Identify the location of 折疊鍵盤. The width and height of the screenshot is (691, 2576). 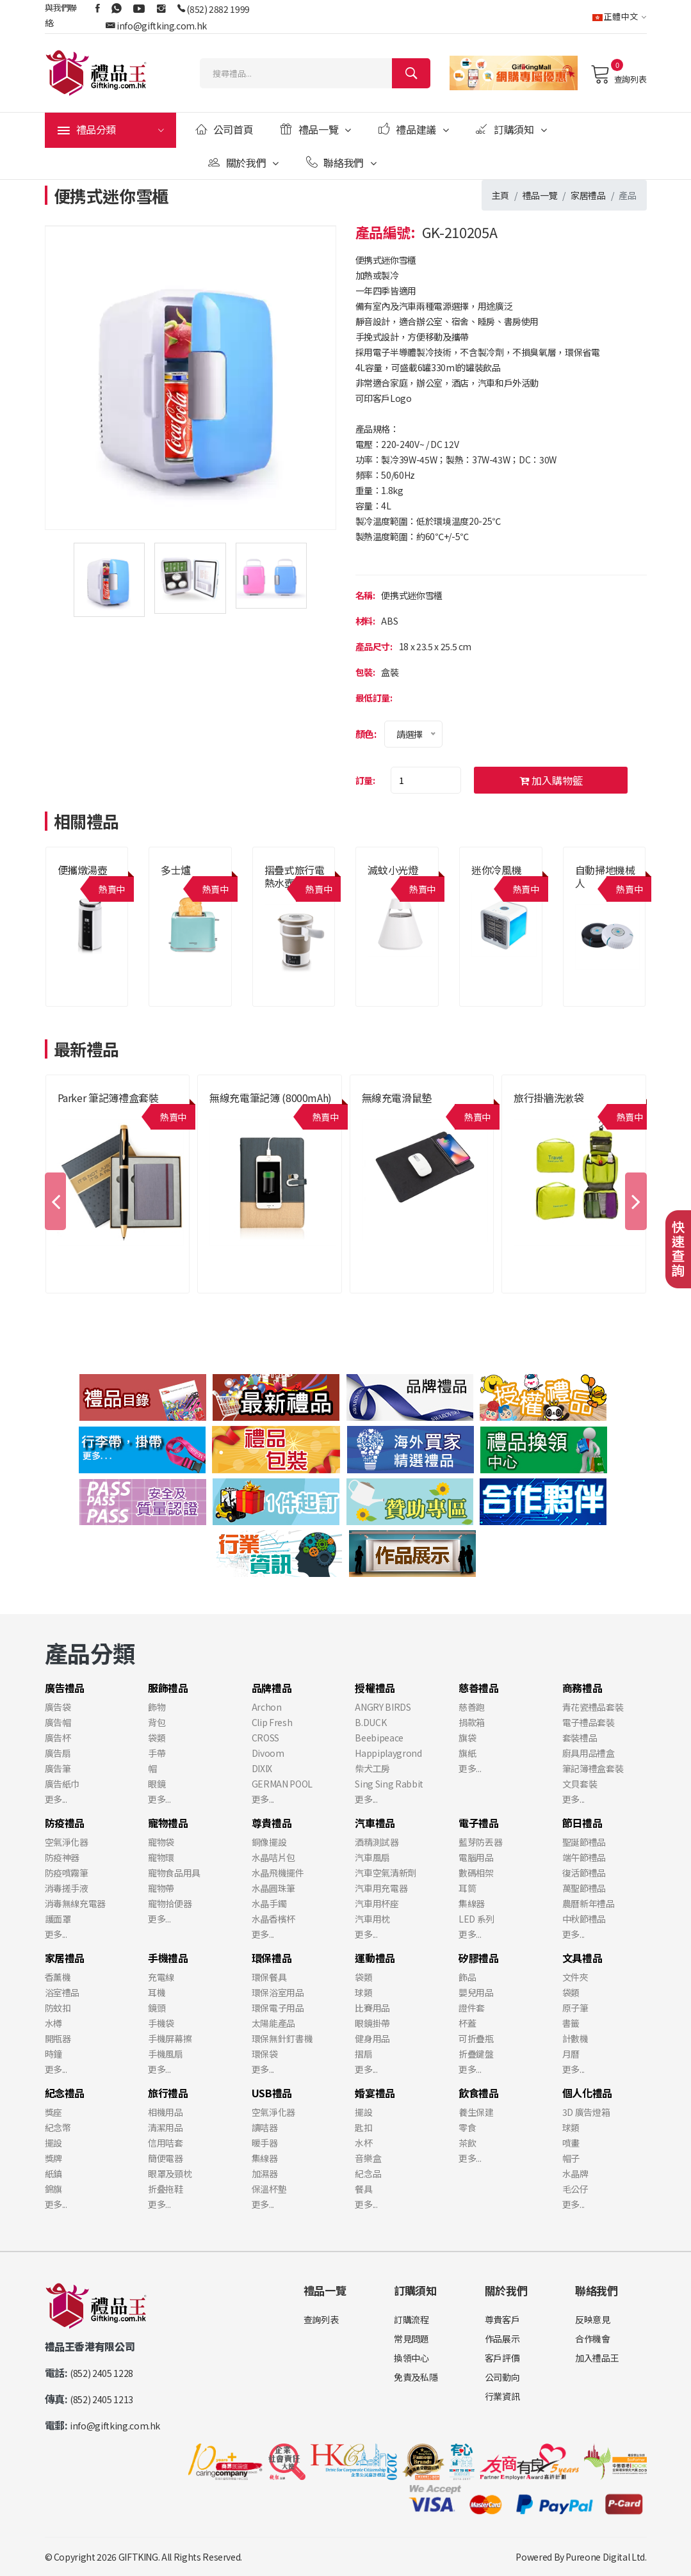
(476, 2053).